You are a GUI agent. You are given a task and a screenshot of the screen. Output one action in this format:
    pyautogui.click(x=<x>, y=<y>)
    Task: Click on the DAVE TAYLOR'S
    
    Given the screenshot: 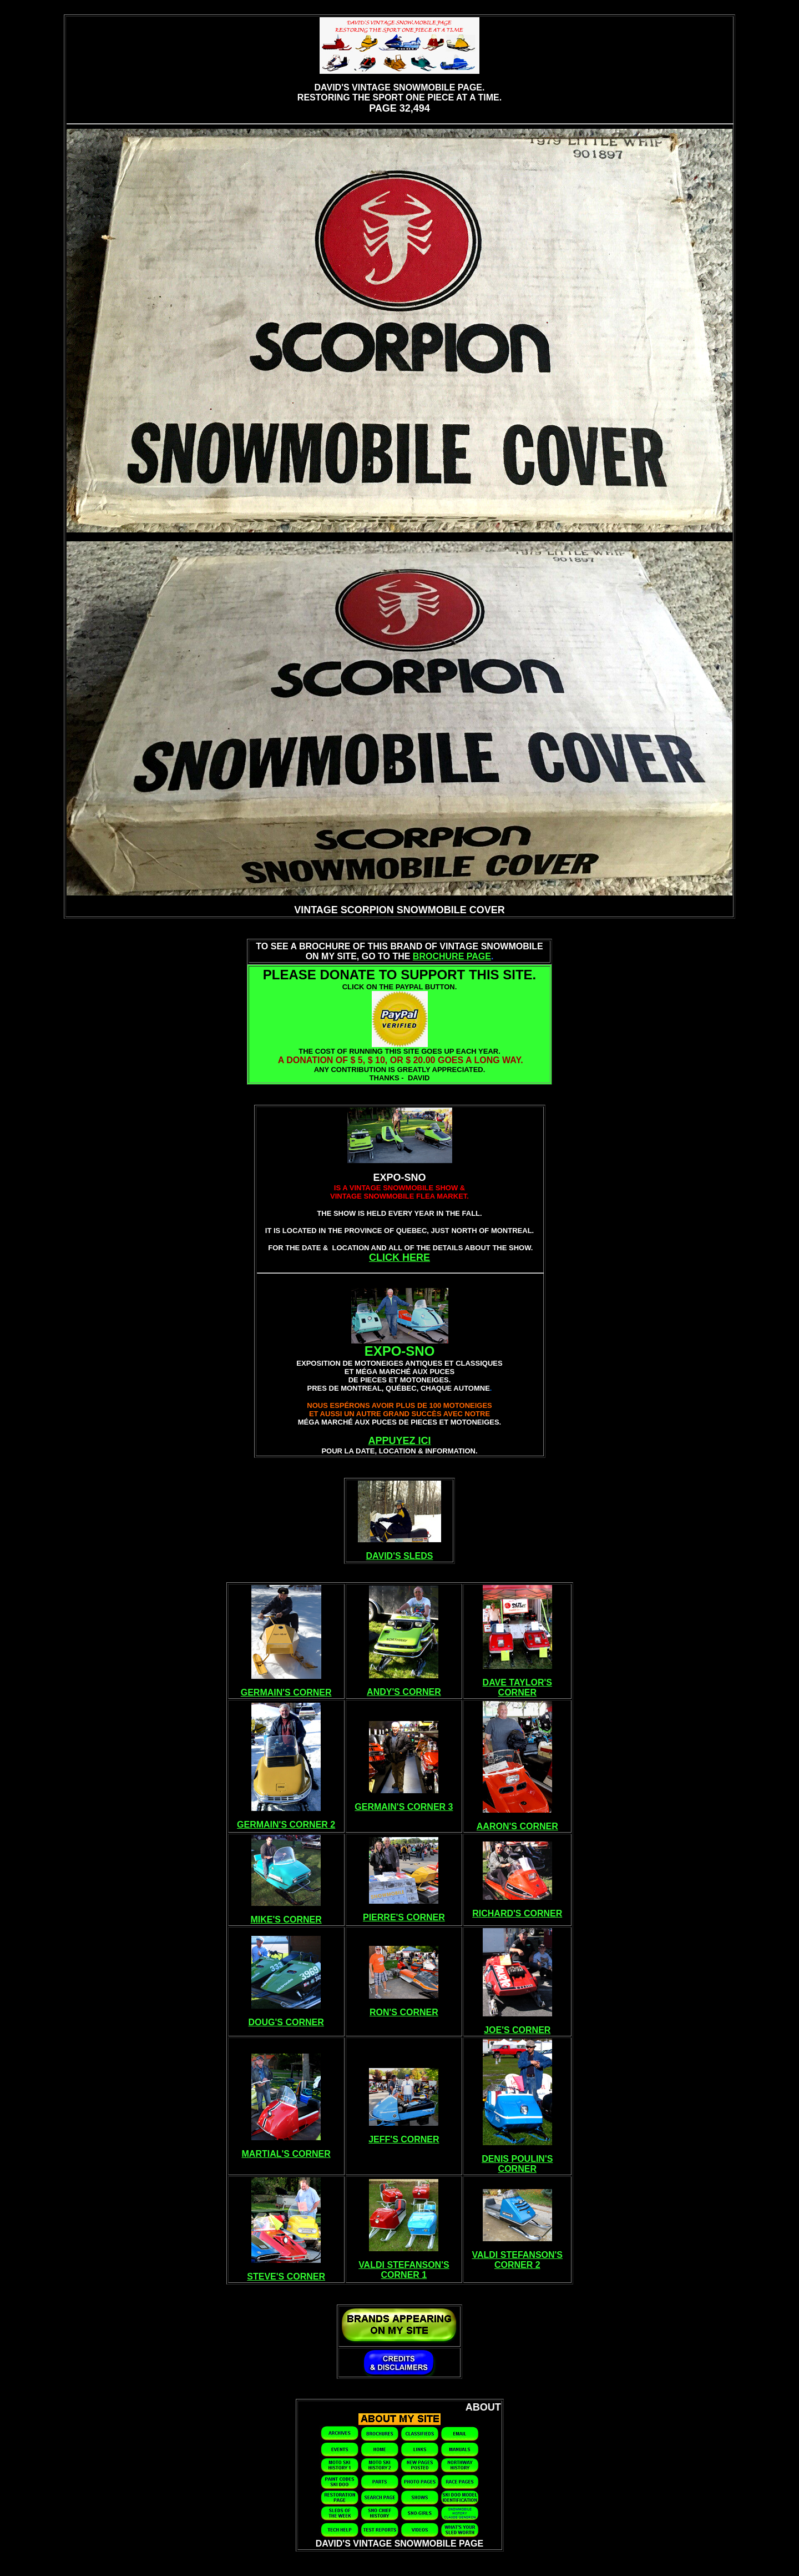 What is the action you would take?
    pyautogui.click(x=517, y=1682)
    